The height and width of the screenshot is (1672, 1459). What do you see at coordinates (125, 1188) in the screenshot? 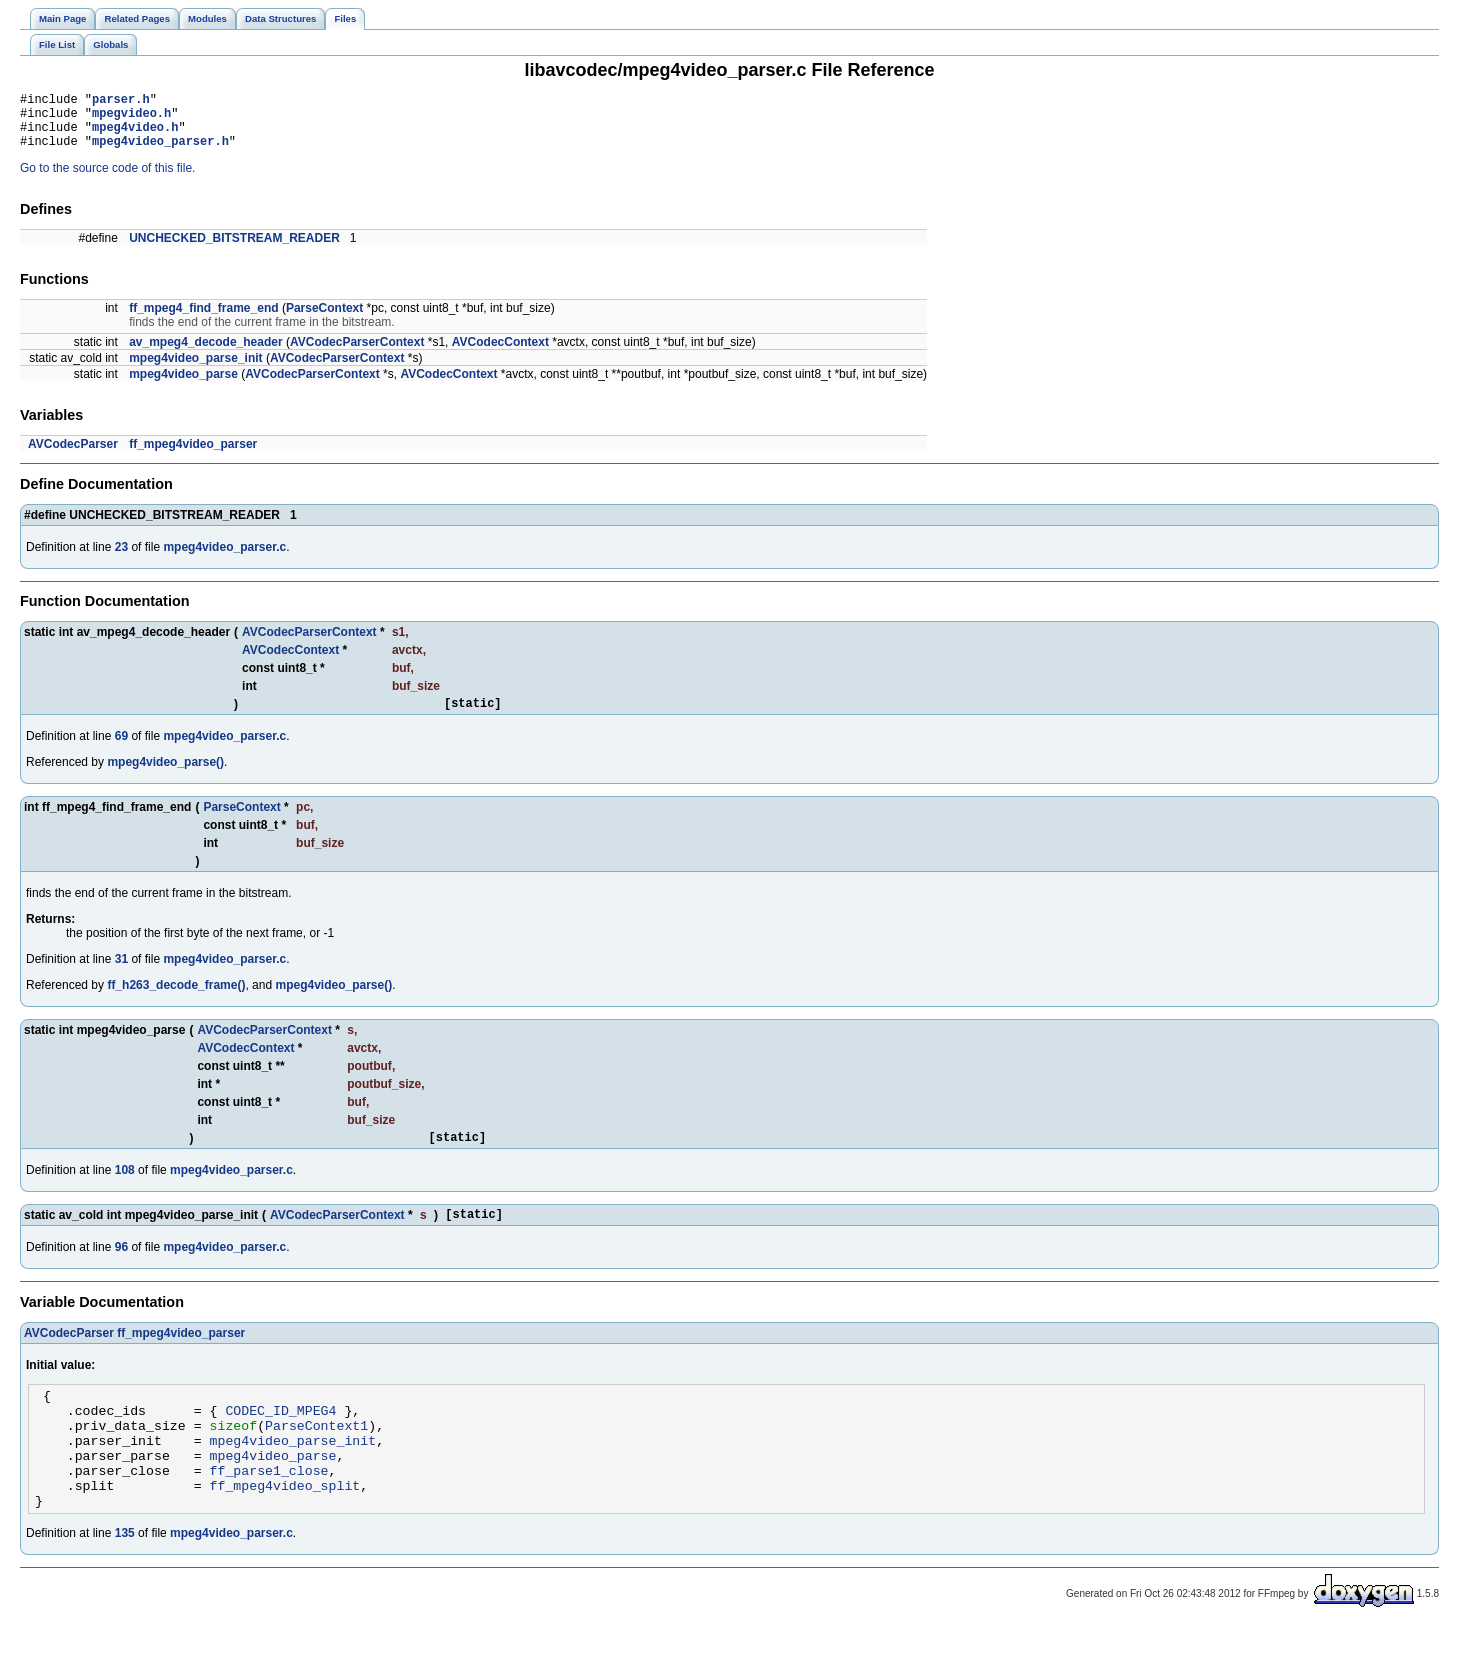
I see `108` at bounding box center [125, 1188].